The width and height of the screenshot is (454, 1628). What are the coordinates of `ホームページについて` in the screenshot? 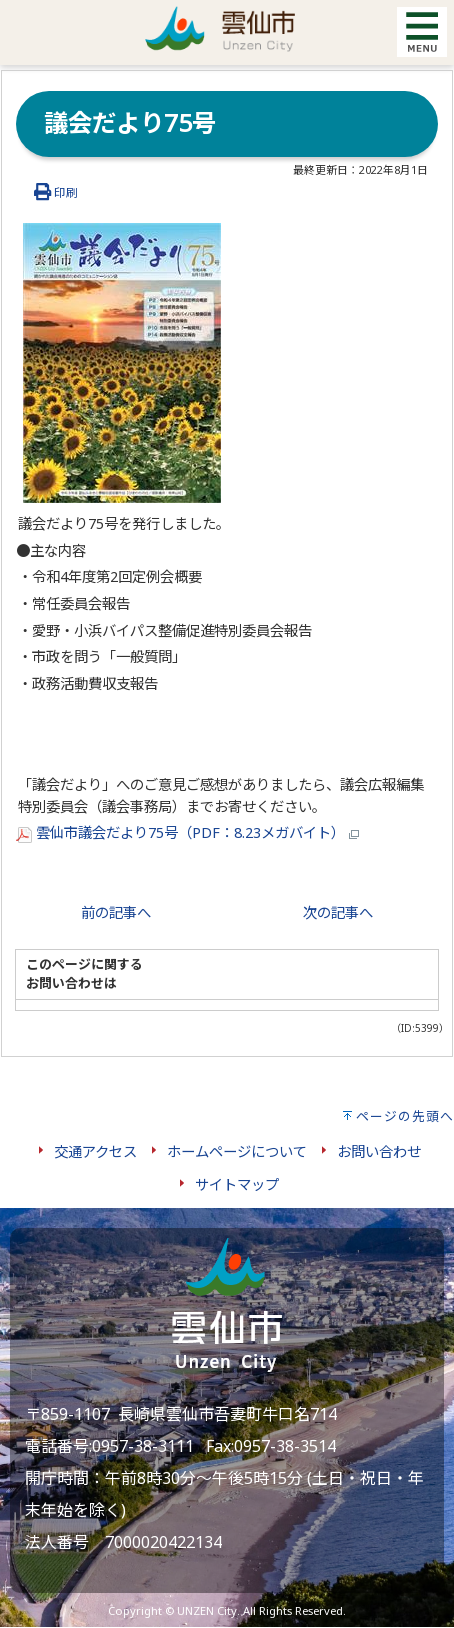 It's located at (237, 1151).